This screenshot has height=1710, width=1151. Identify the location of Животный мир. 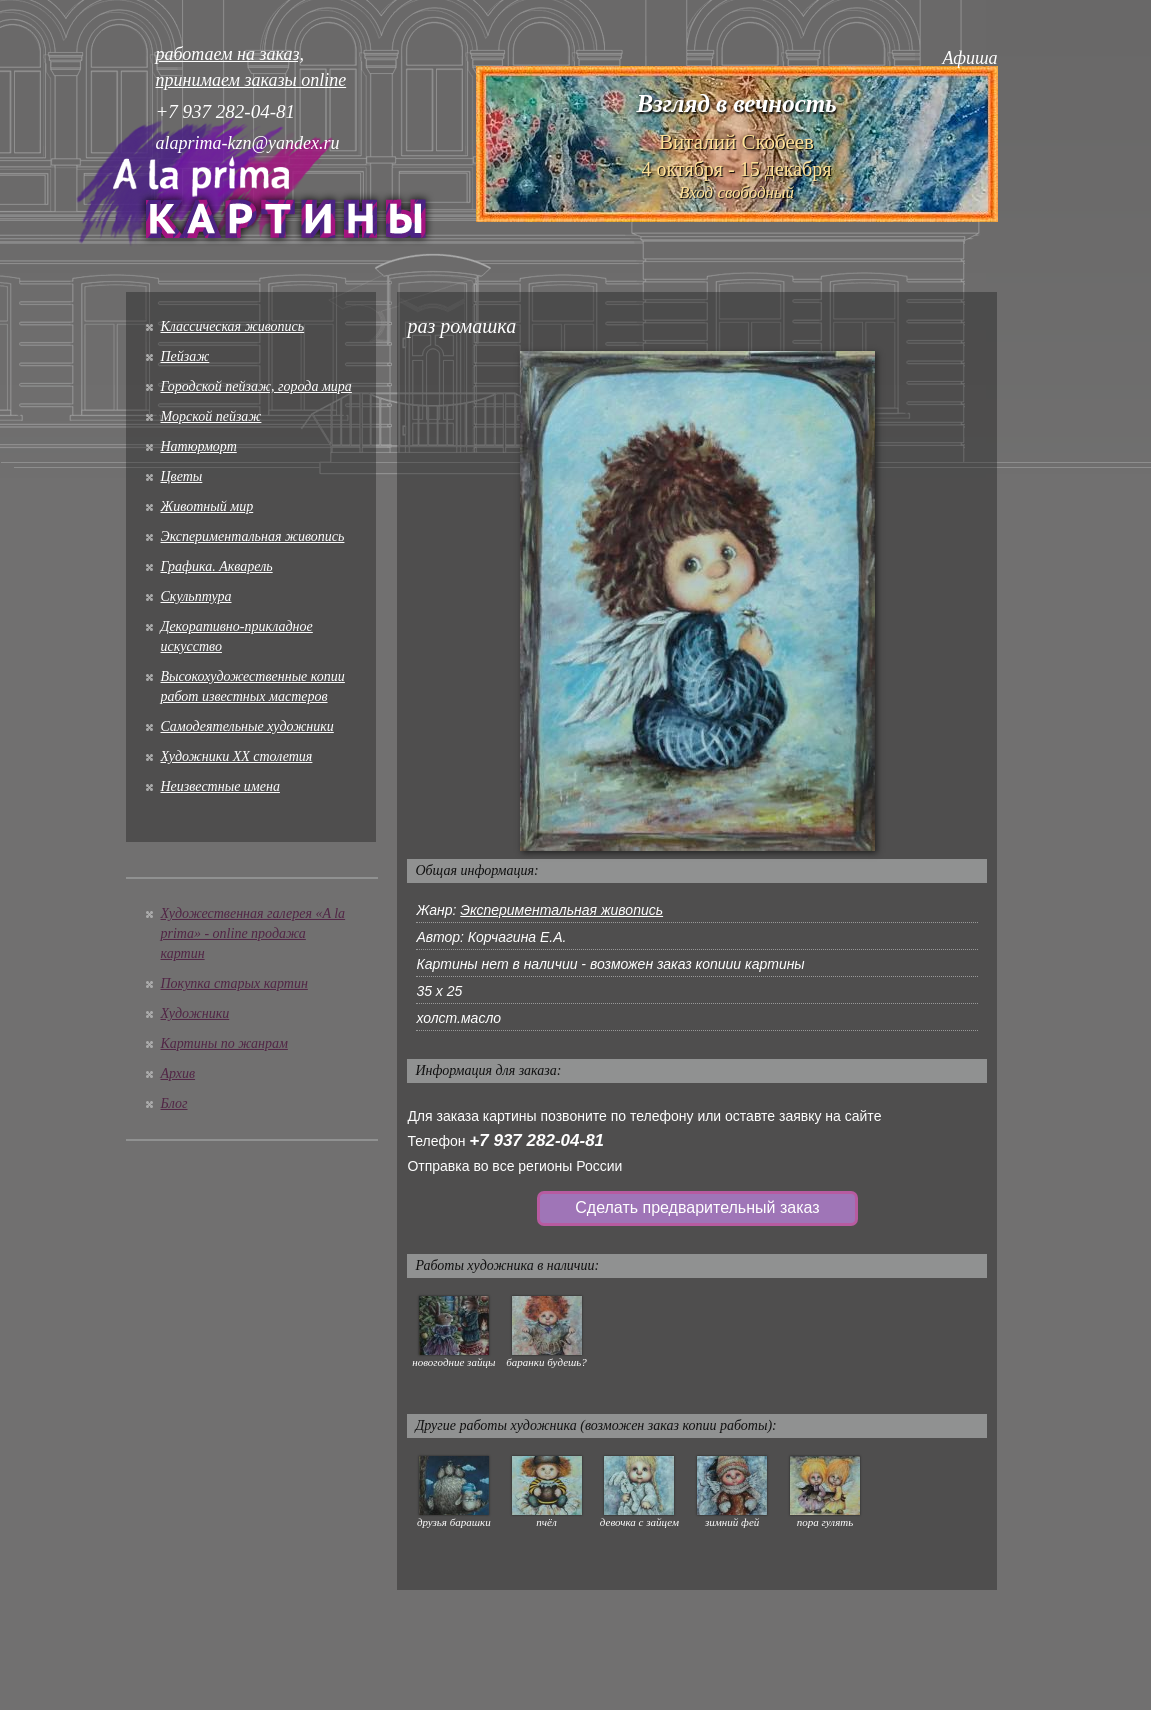
(207, 506).